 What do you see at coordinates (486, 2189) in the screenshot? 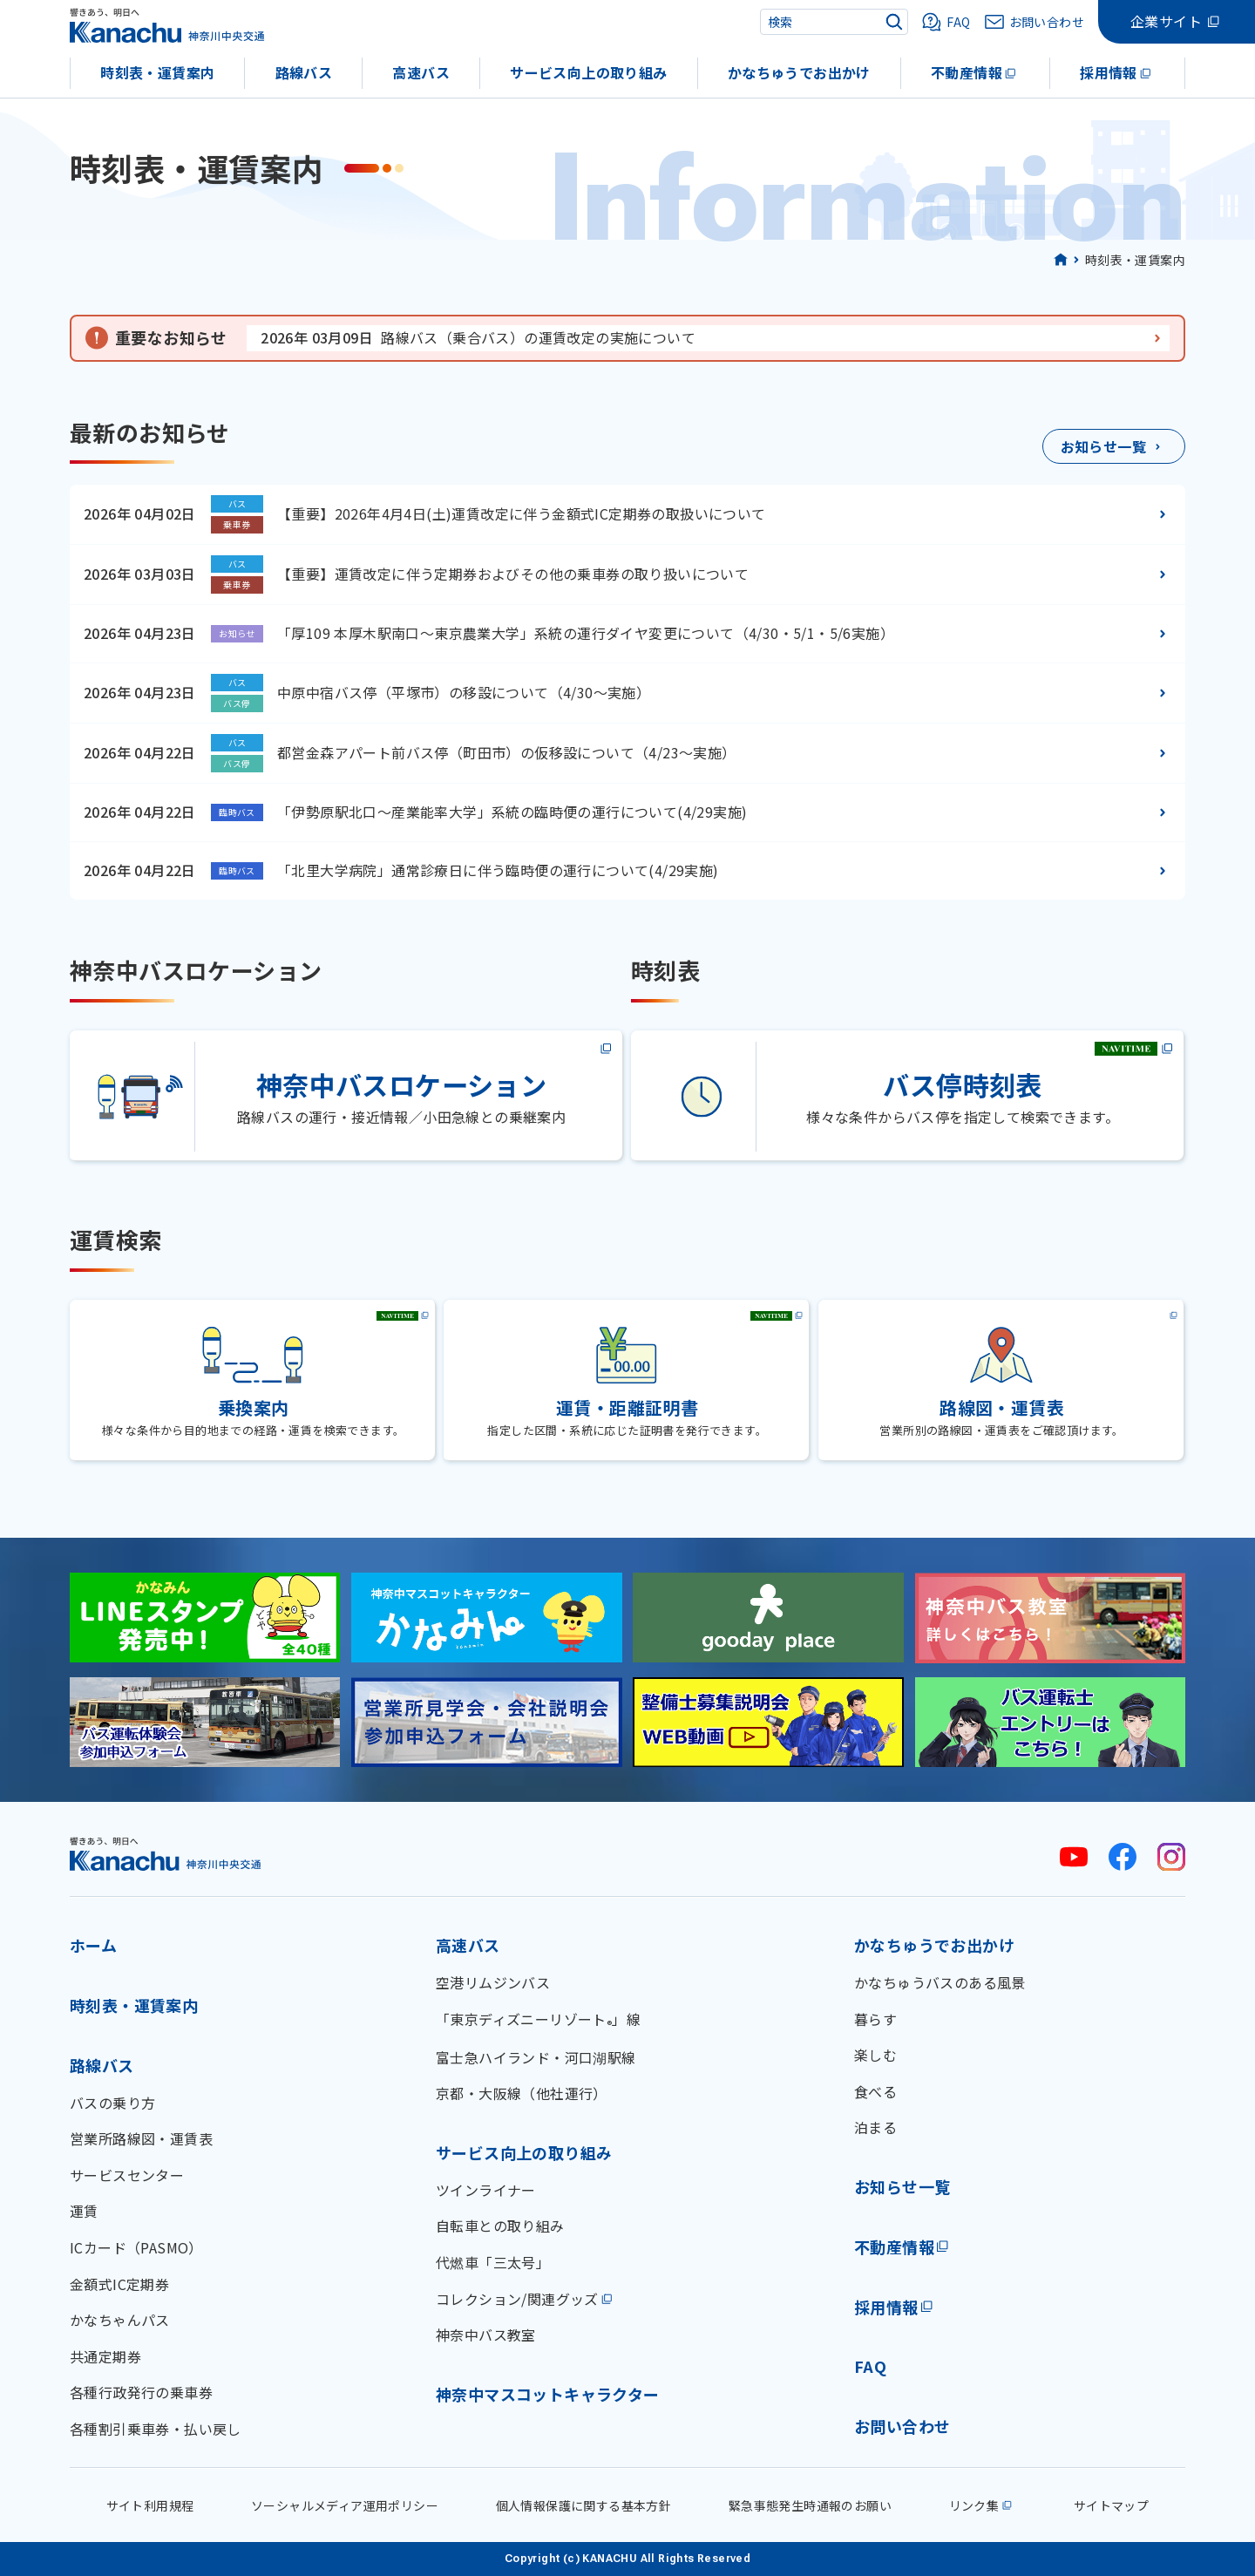
I see `ツインライナー` at bounding box center [486, 2189].